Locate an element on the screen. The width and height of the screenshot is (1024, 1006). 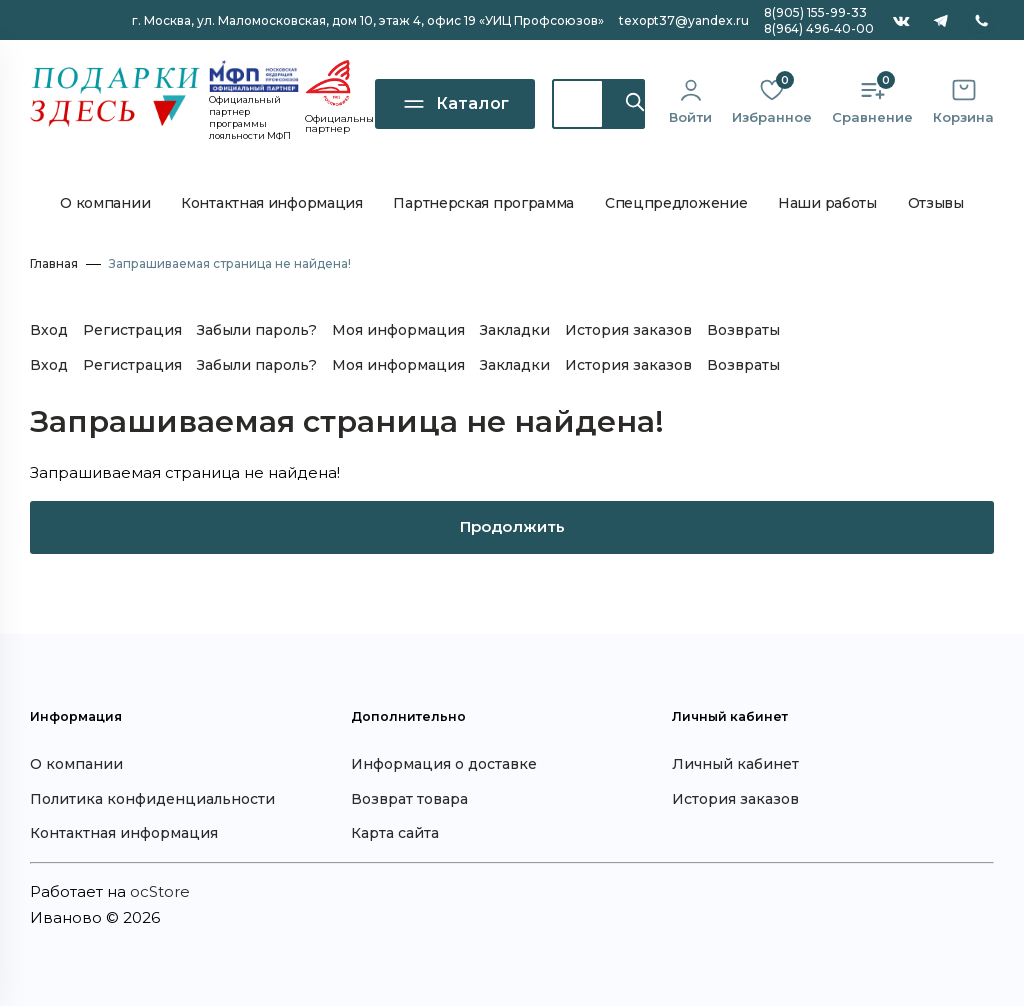
Наши работы is located at coordinates (827, 203).